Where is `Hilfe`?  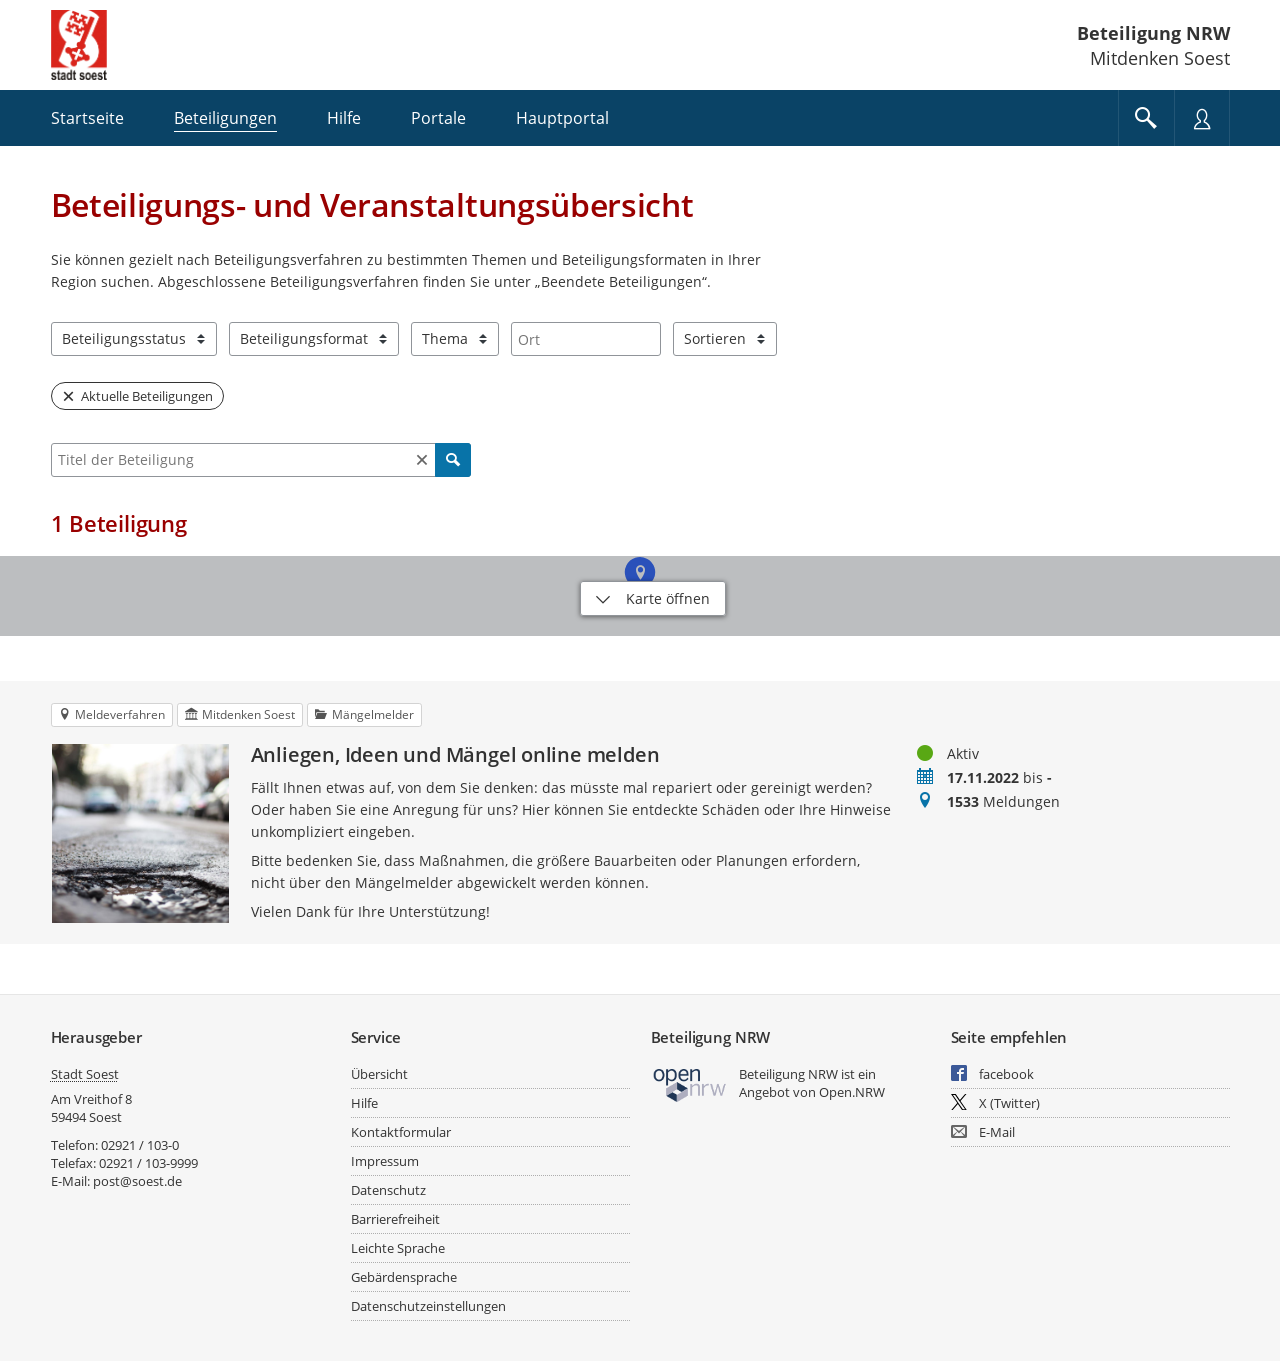
Hilfe is located at coordinates (364, 1103).